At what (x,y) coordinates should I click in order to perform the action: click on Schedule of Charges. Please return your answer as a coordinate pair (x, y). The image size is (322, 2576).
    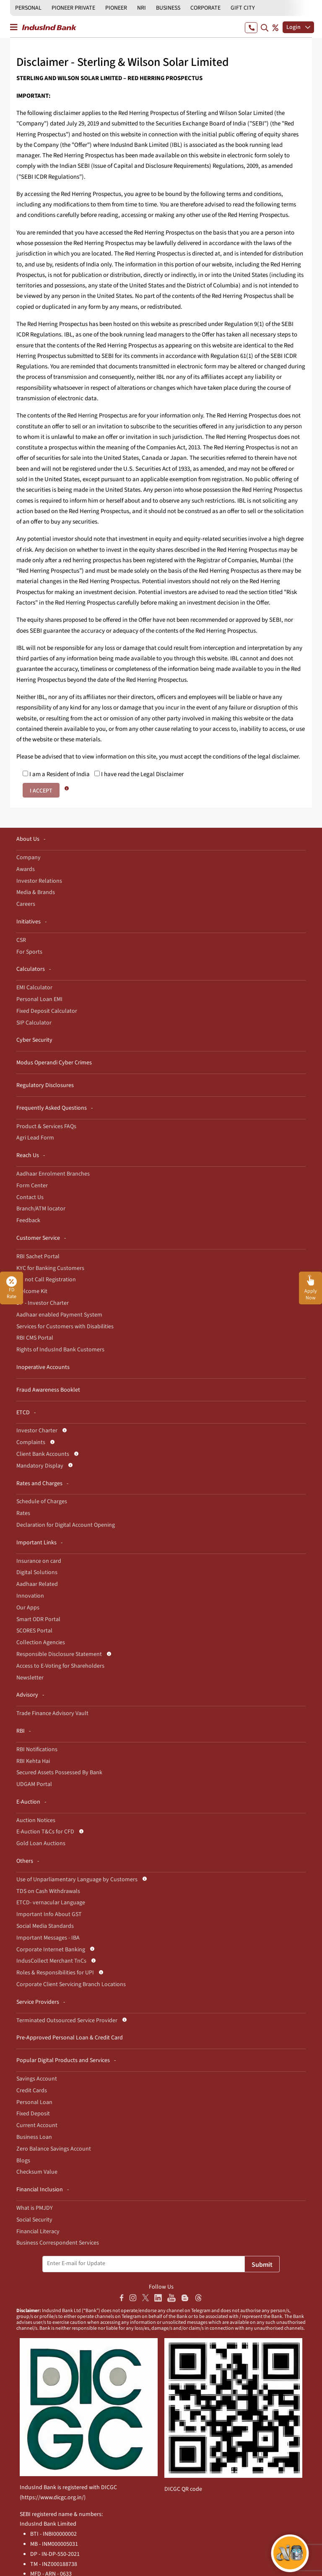
    Looking at the image, I should click on (41, 1501).